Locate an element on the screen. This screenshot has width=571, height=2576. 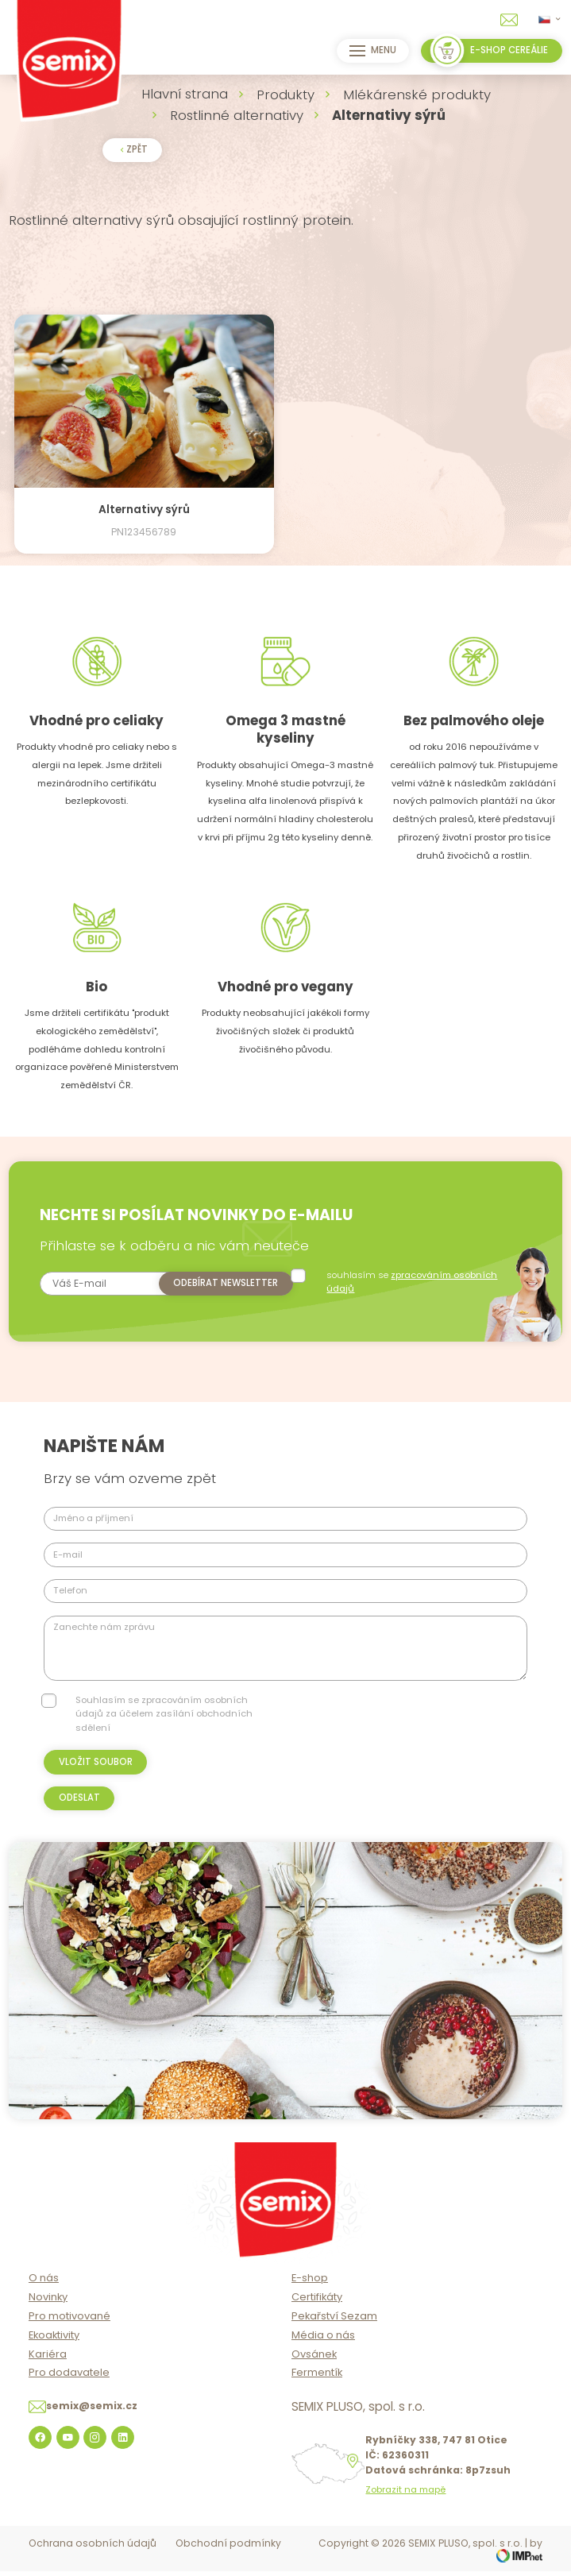
Pro dodavatele is located at coordinates (69, 2390).